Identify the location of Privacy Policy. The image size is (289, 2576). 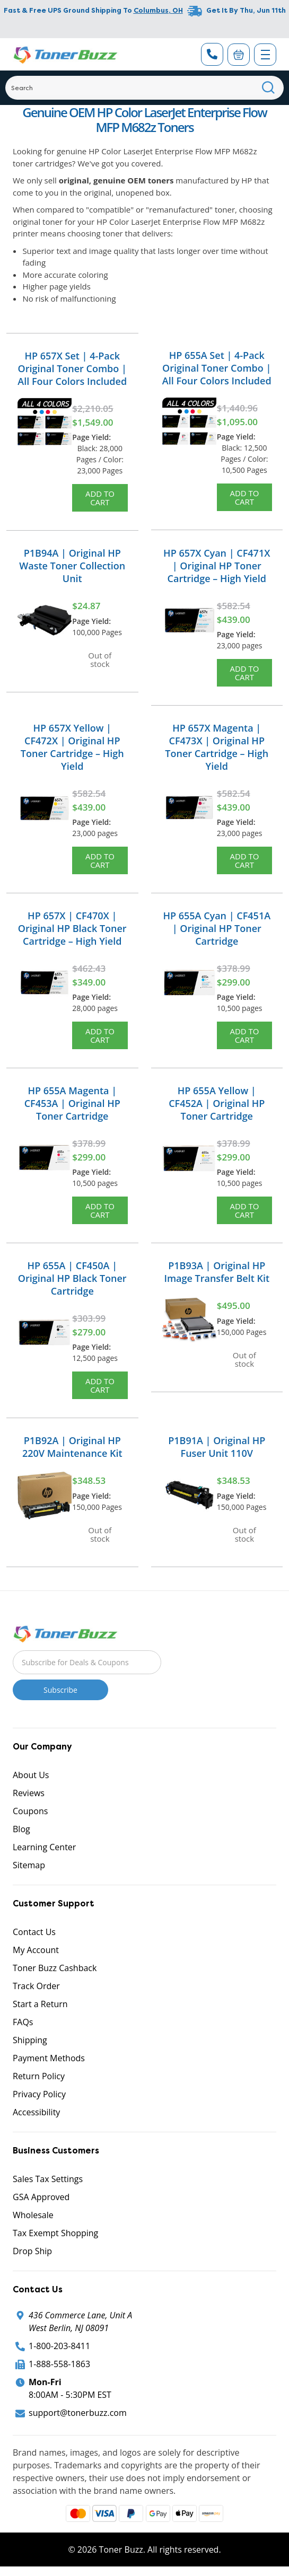
(39, 2094).